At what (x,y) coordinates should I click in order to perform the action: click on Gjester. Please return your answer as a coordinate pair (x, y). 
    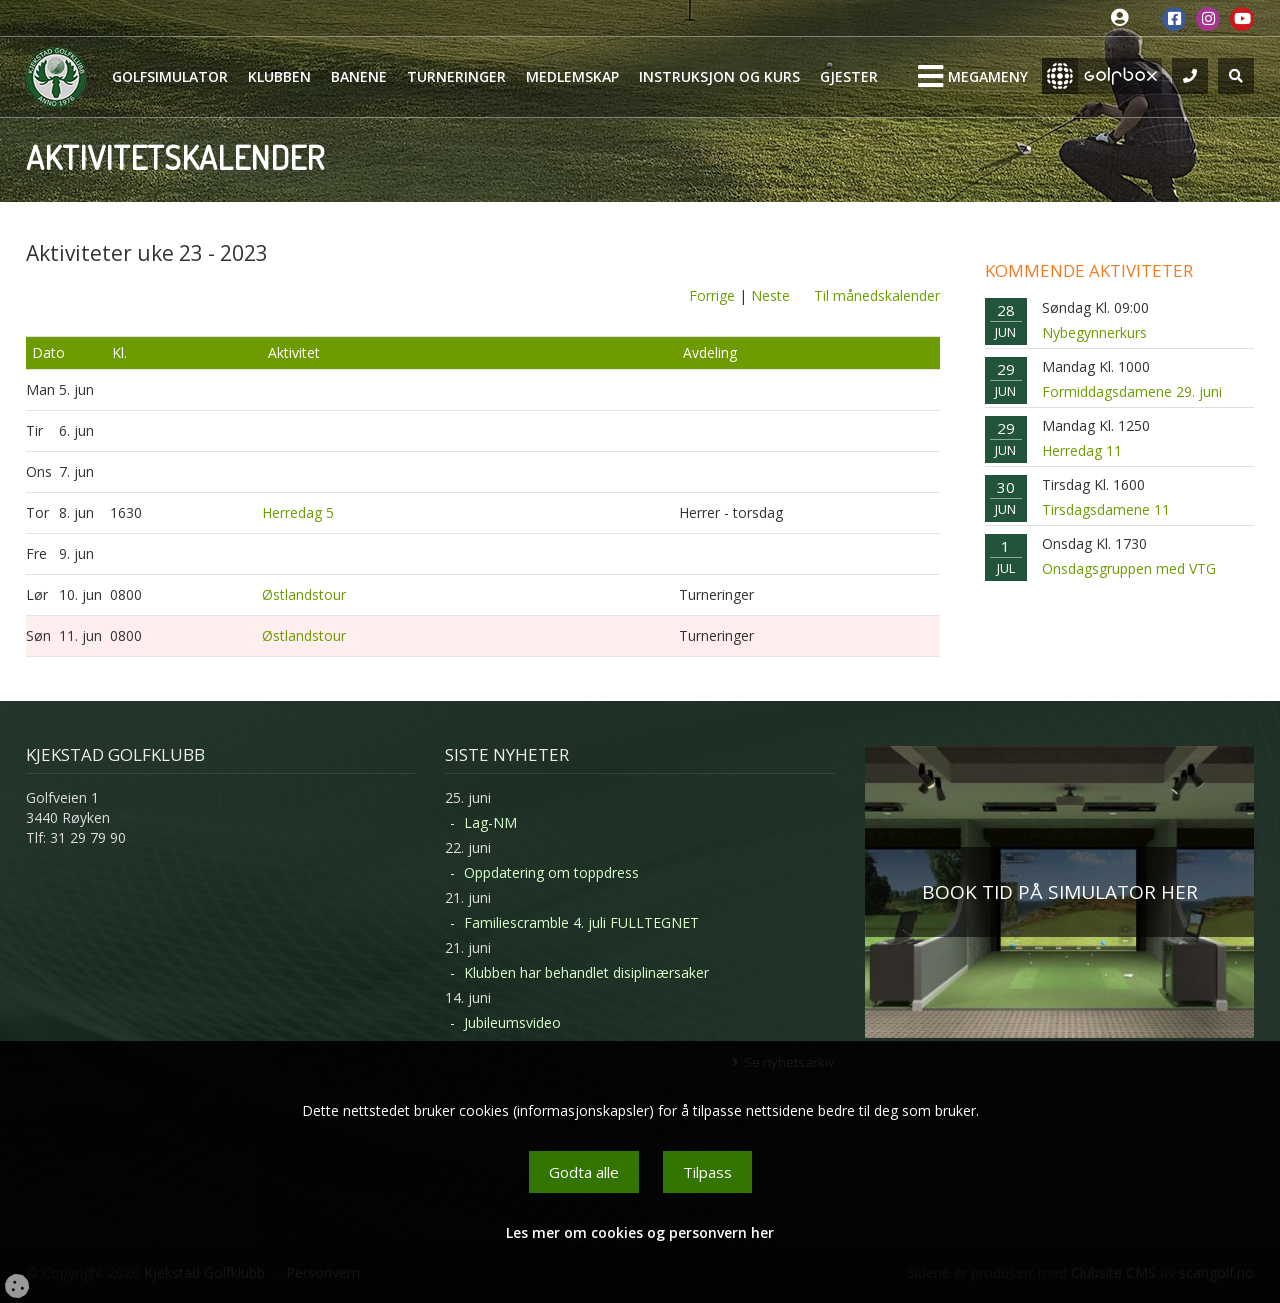
    Looking at the image, I should click on (849, 76).